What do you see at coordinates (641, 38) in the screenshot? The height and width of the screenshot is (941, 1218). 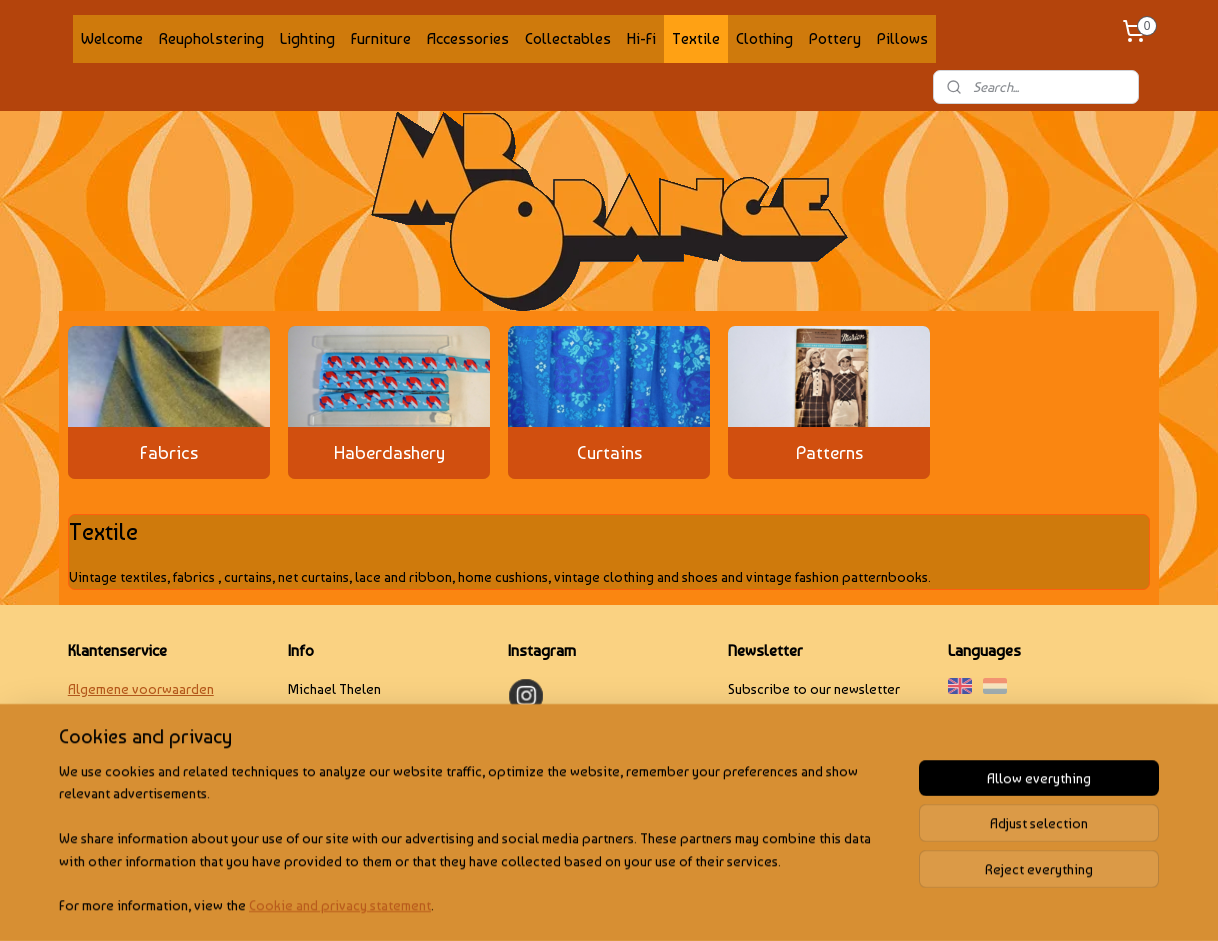 I see `Hi-Fi` at bounding box center [641, 38].